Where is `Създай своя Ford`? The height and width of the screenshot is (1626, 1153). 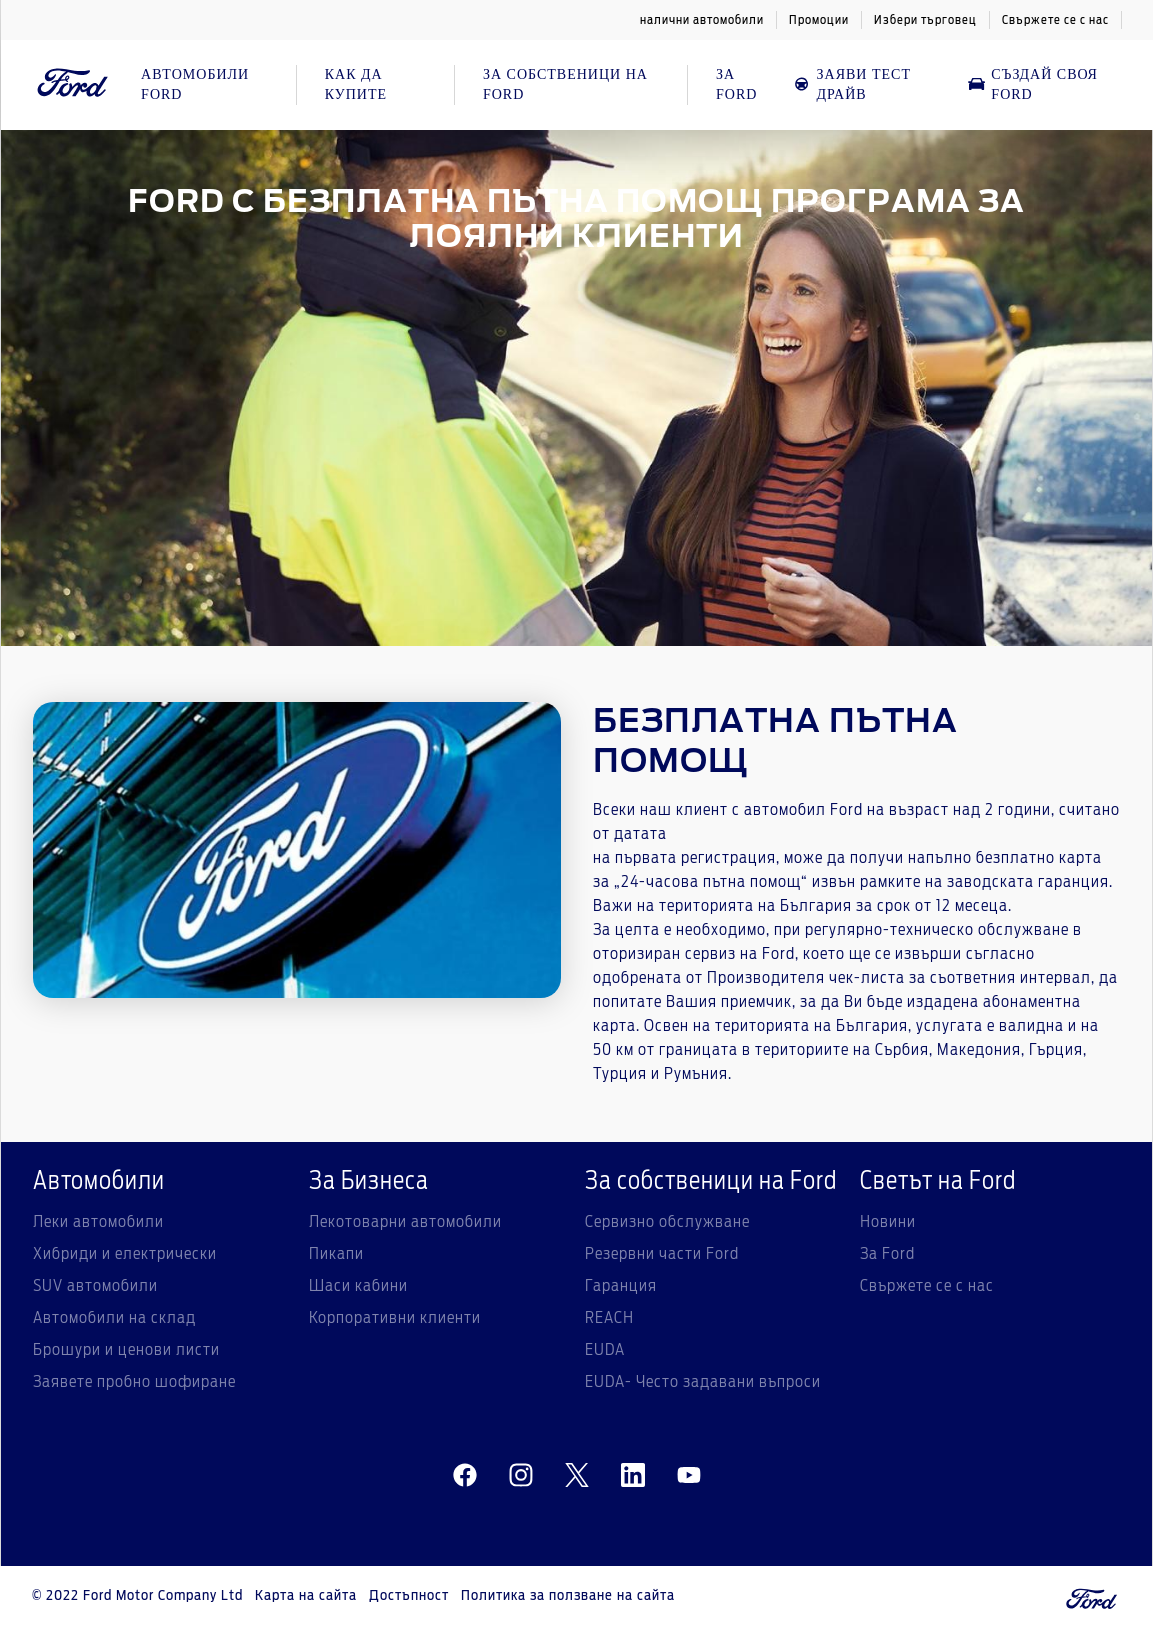
Създай своя Ford is located at coordinates (1033, 84).